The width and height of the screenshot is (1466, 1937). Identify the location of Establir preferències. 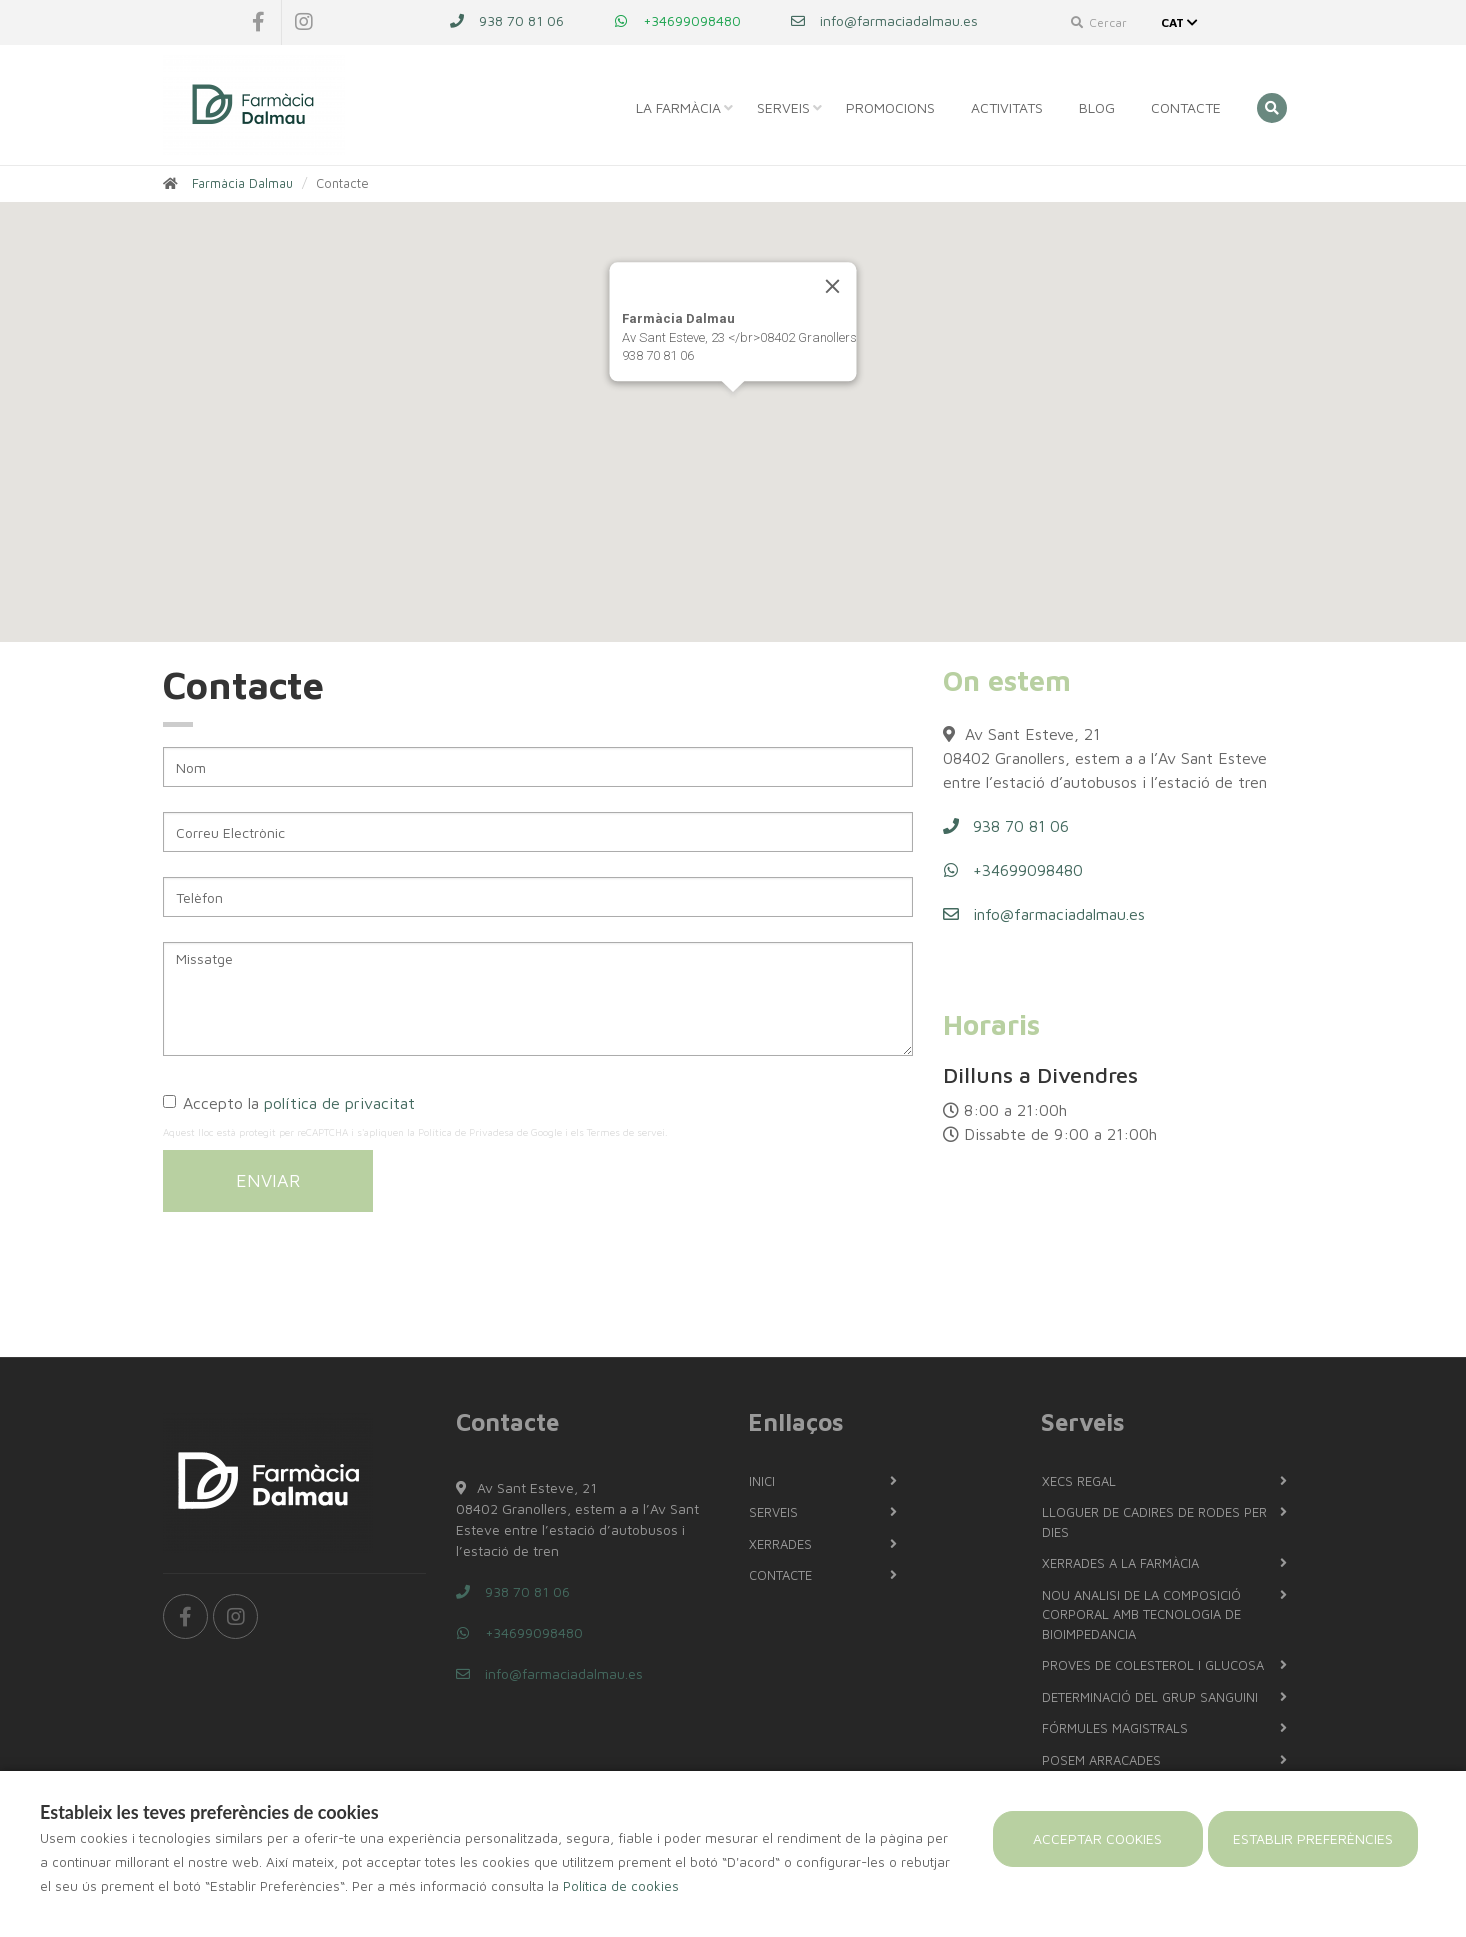
(1313, 1838).